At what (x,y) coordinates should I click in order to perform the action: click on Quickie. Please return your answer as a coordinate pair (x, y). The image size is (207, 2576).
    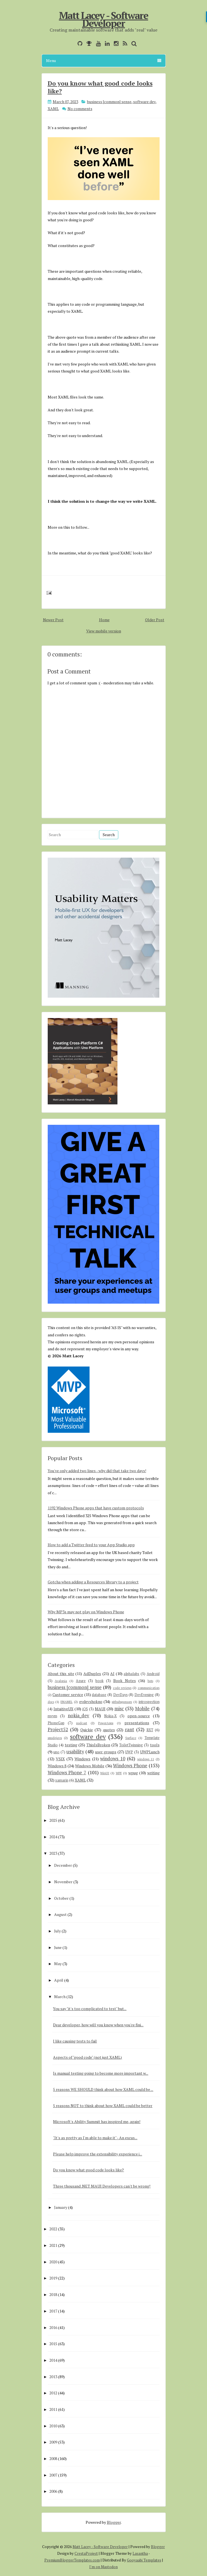
    Looking at the image, I should click on (86, 1729).